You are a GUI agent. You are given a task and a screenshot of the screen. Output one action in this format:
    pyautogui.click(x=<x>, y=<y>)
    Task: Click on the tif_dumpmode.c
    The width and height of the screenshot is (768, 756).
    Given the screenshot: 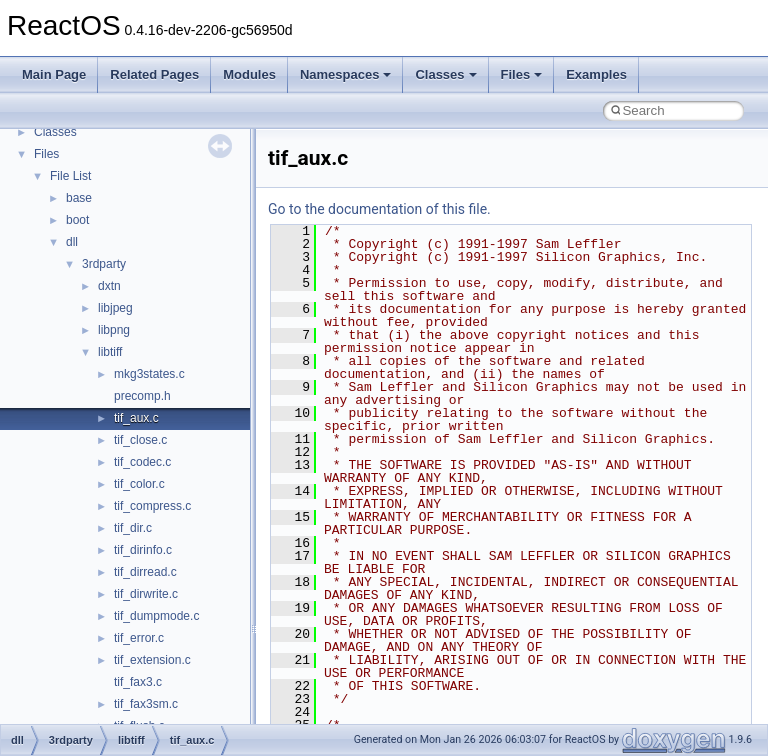 What is the action you would take?
    pyautogui.click(x=156, y=616)
    